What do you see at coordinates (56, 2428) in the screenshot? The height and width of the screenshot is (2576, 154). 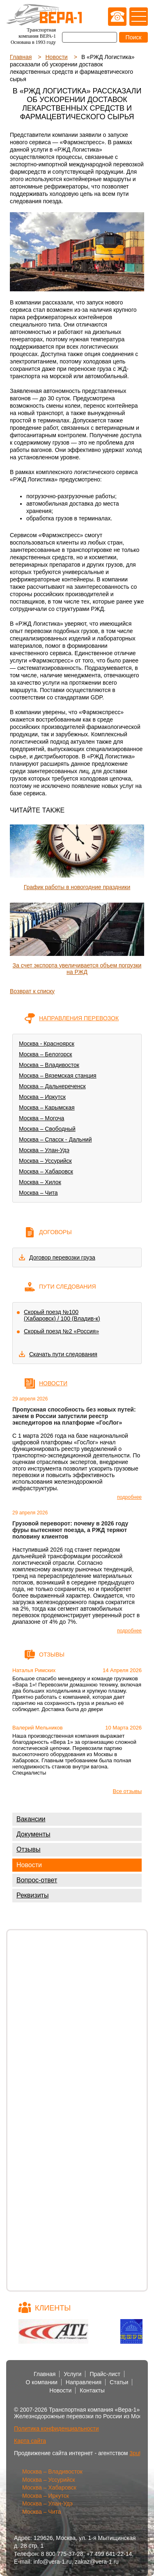 I see `Политика конфиденциальности` at bounding box center [56, 2428].